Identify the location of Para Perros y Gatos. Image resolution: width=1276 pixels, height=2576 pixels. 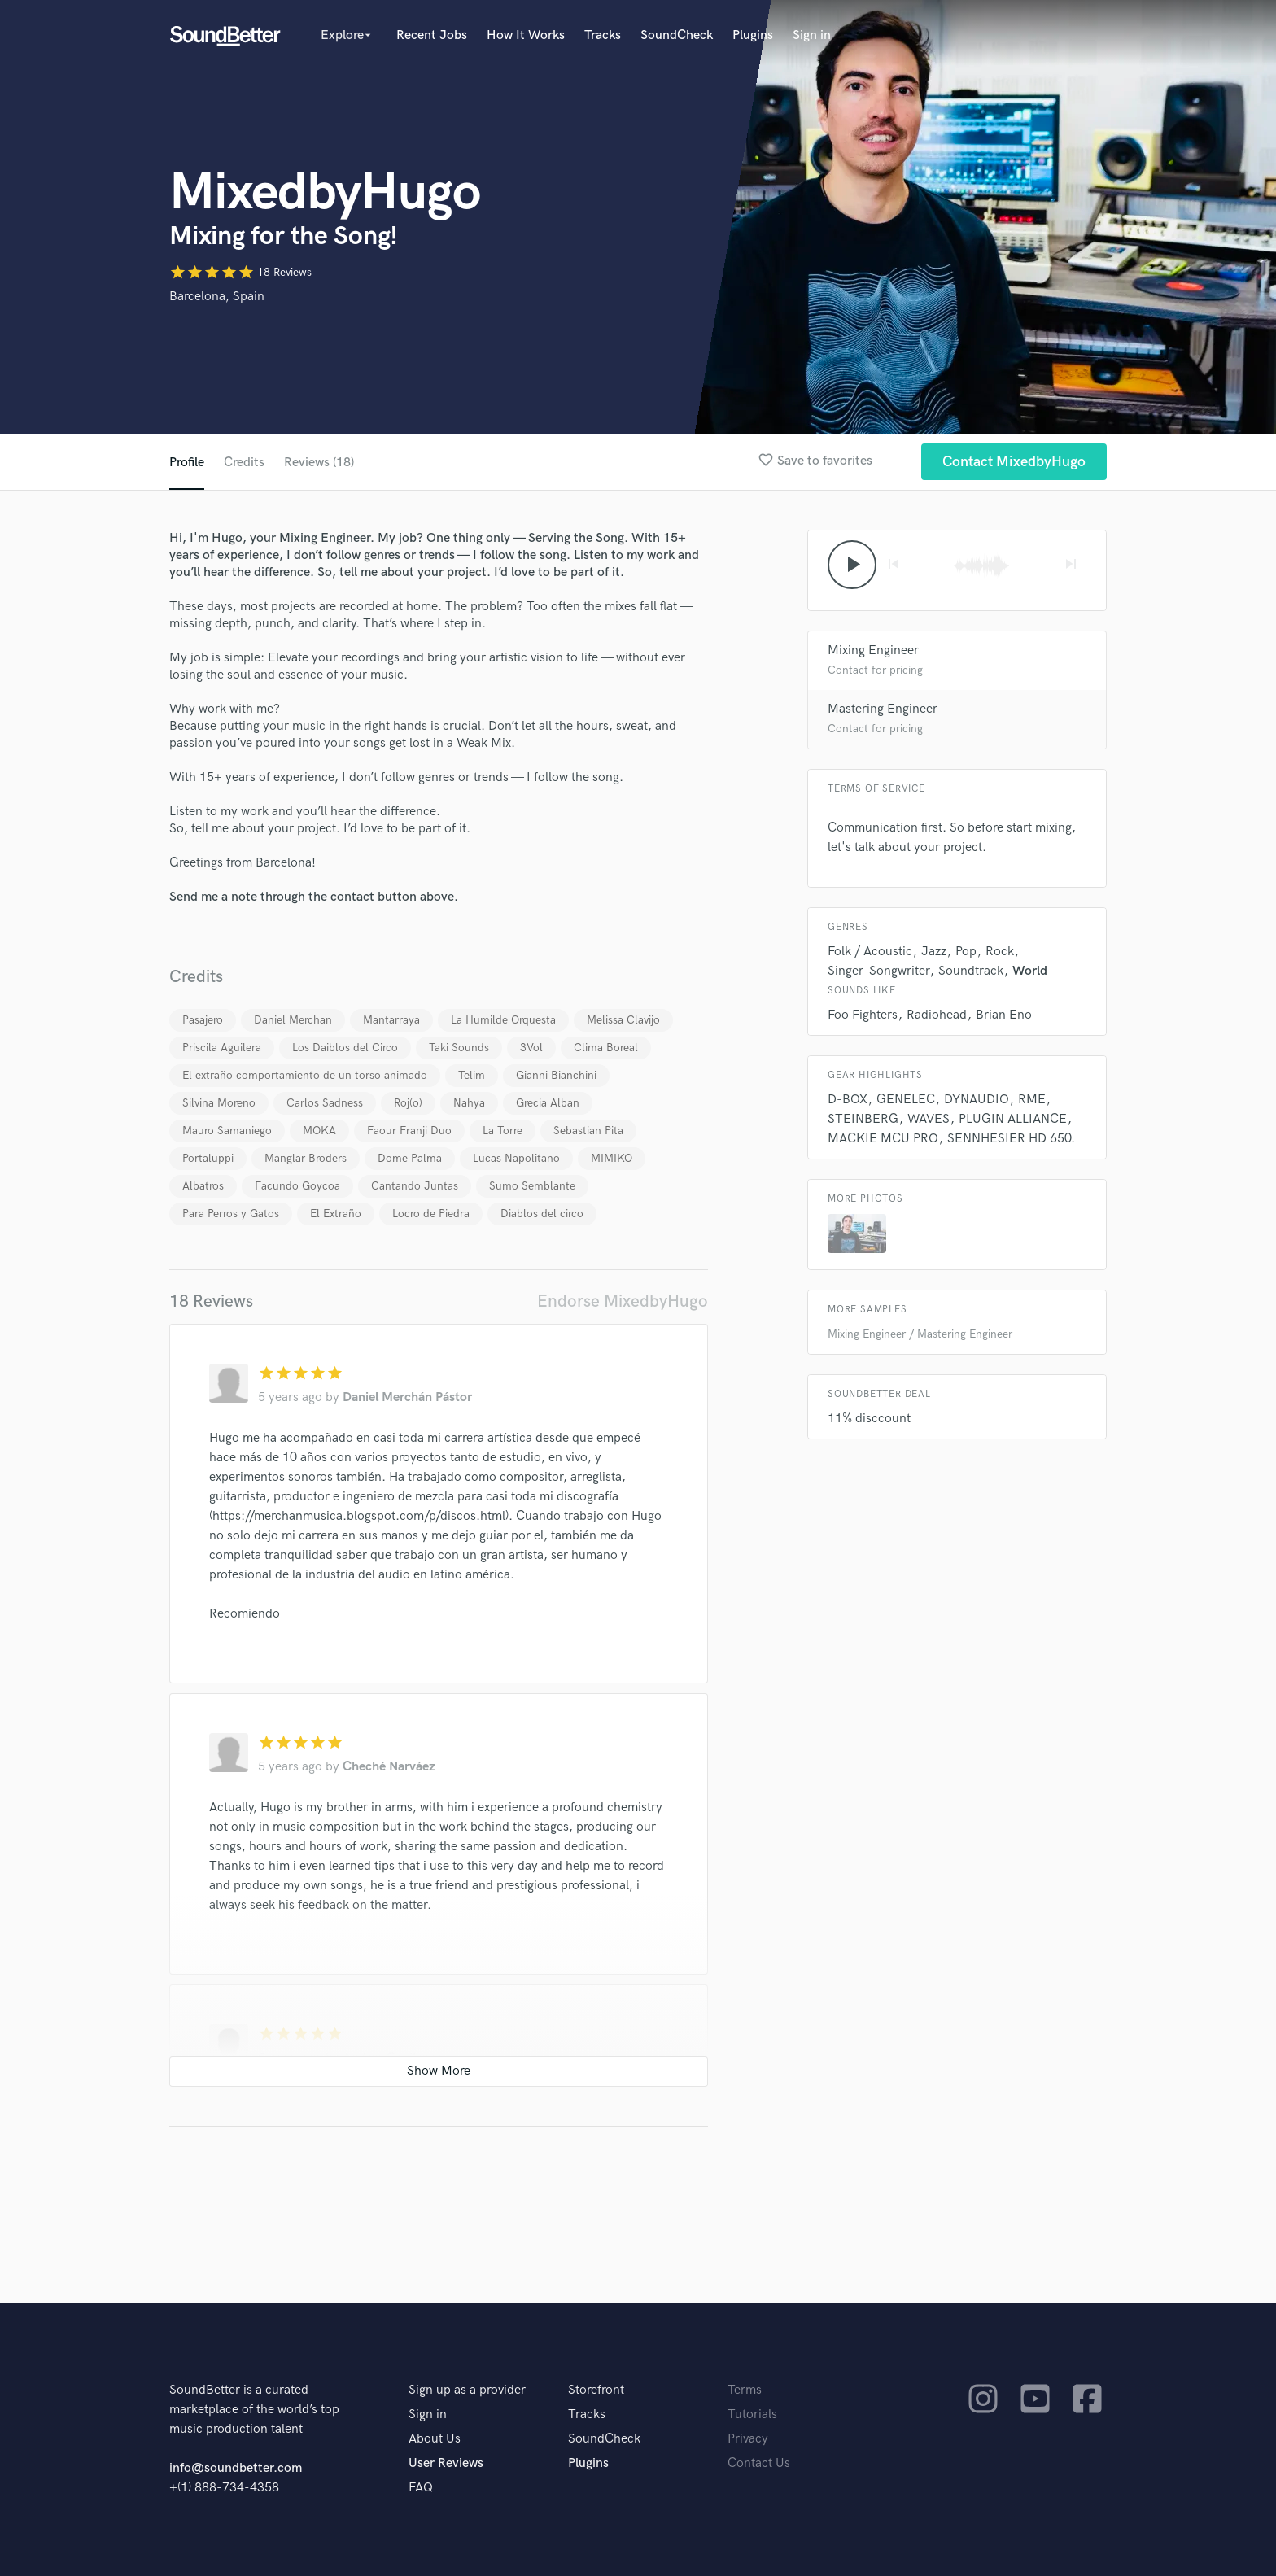
(230, 1213).